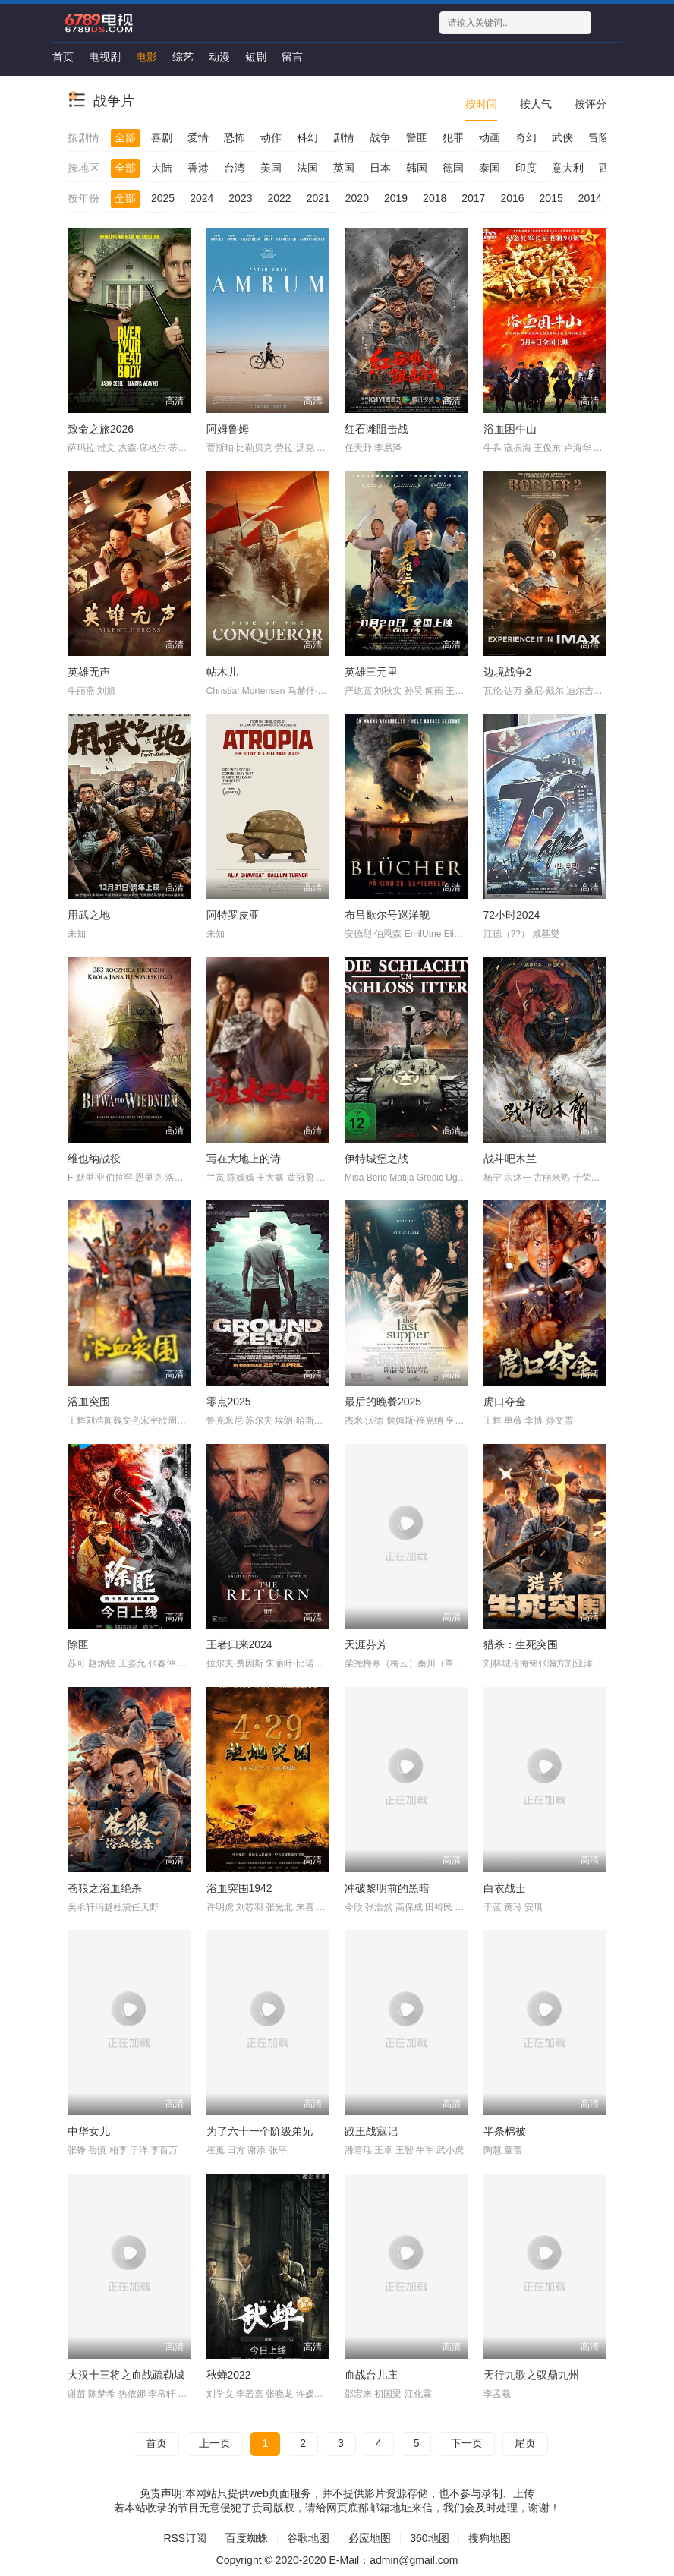  I want to click on 半条棉被, so click(504, 2131).